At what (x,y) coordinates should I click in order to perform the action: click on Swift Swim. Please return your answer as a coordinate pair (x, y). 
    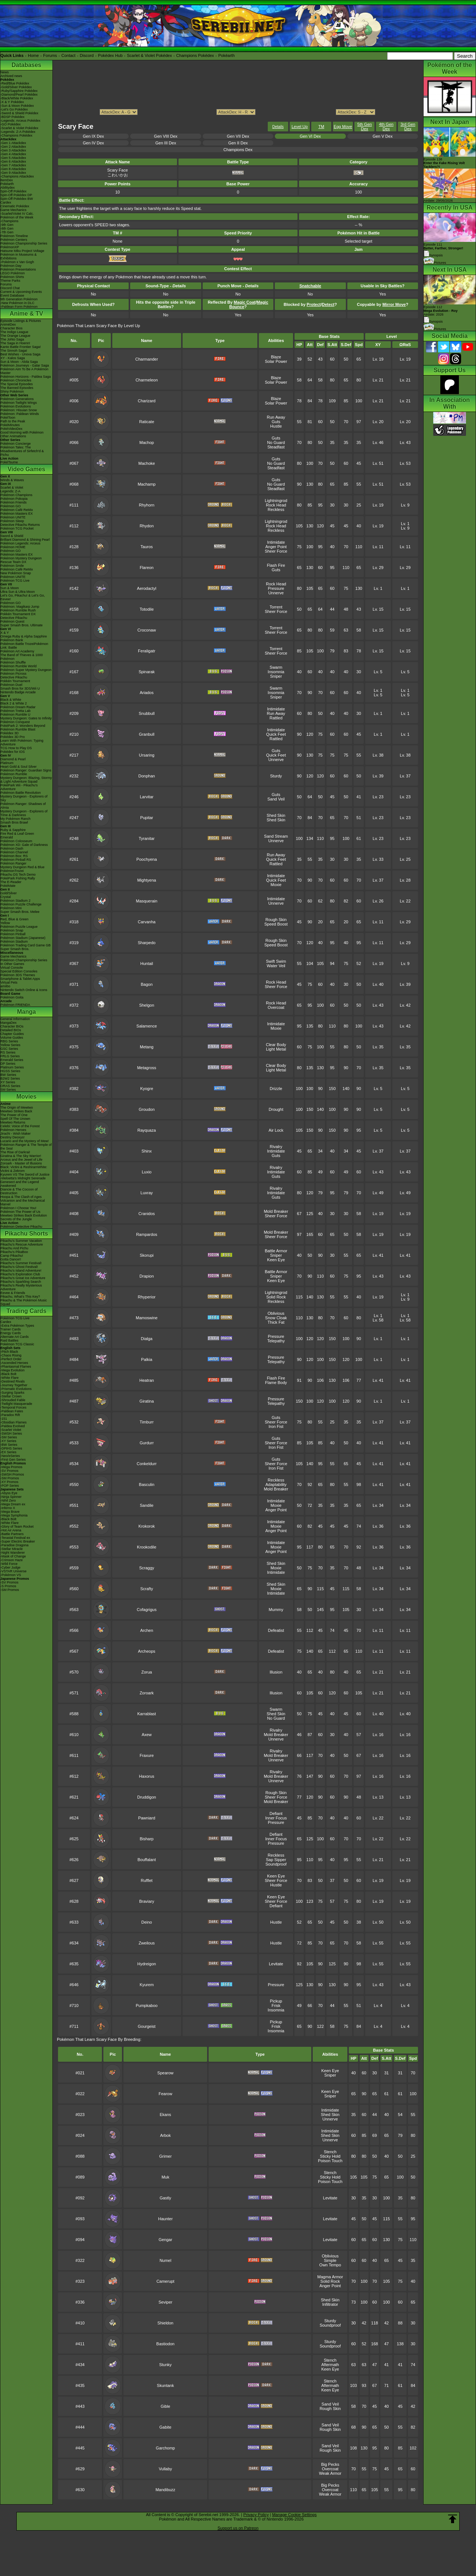
    Looking at the image, I should click on (276, 961).